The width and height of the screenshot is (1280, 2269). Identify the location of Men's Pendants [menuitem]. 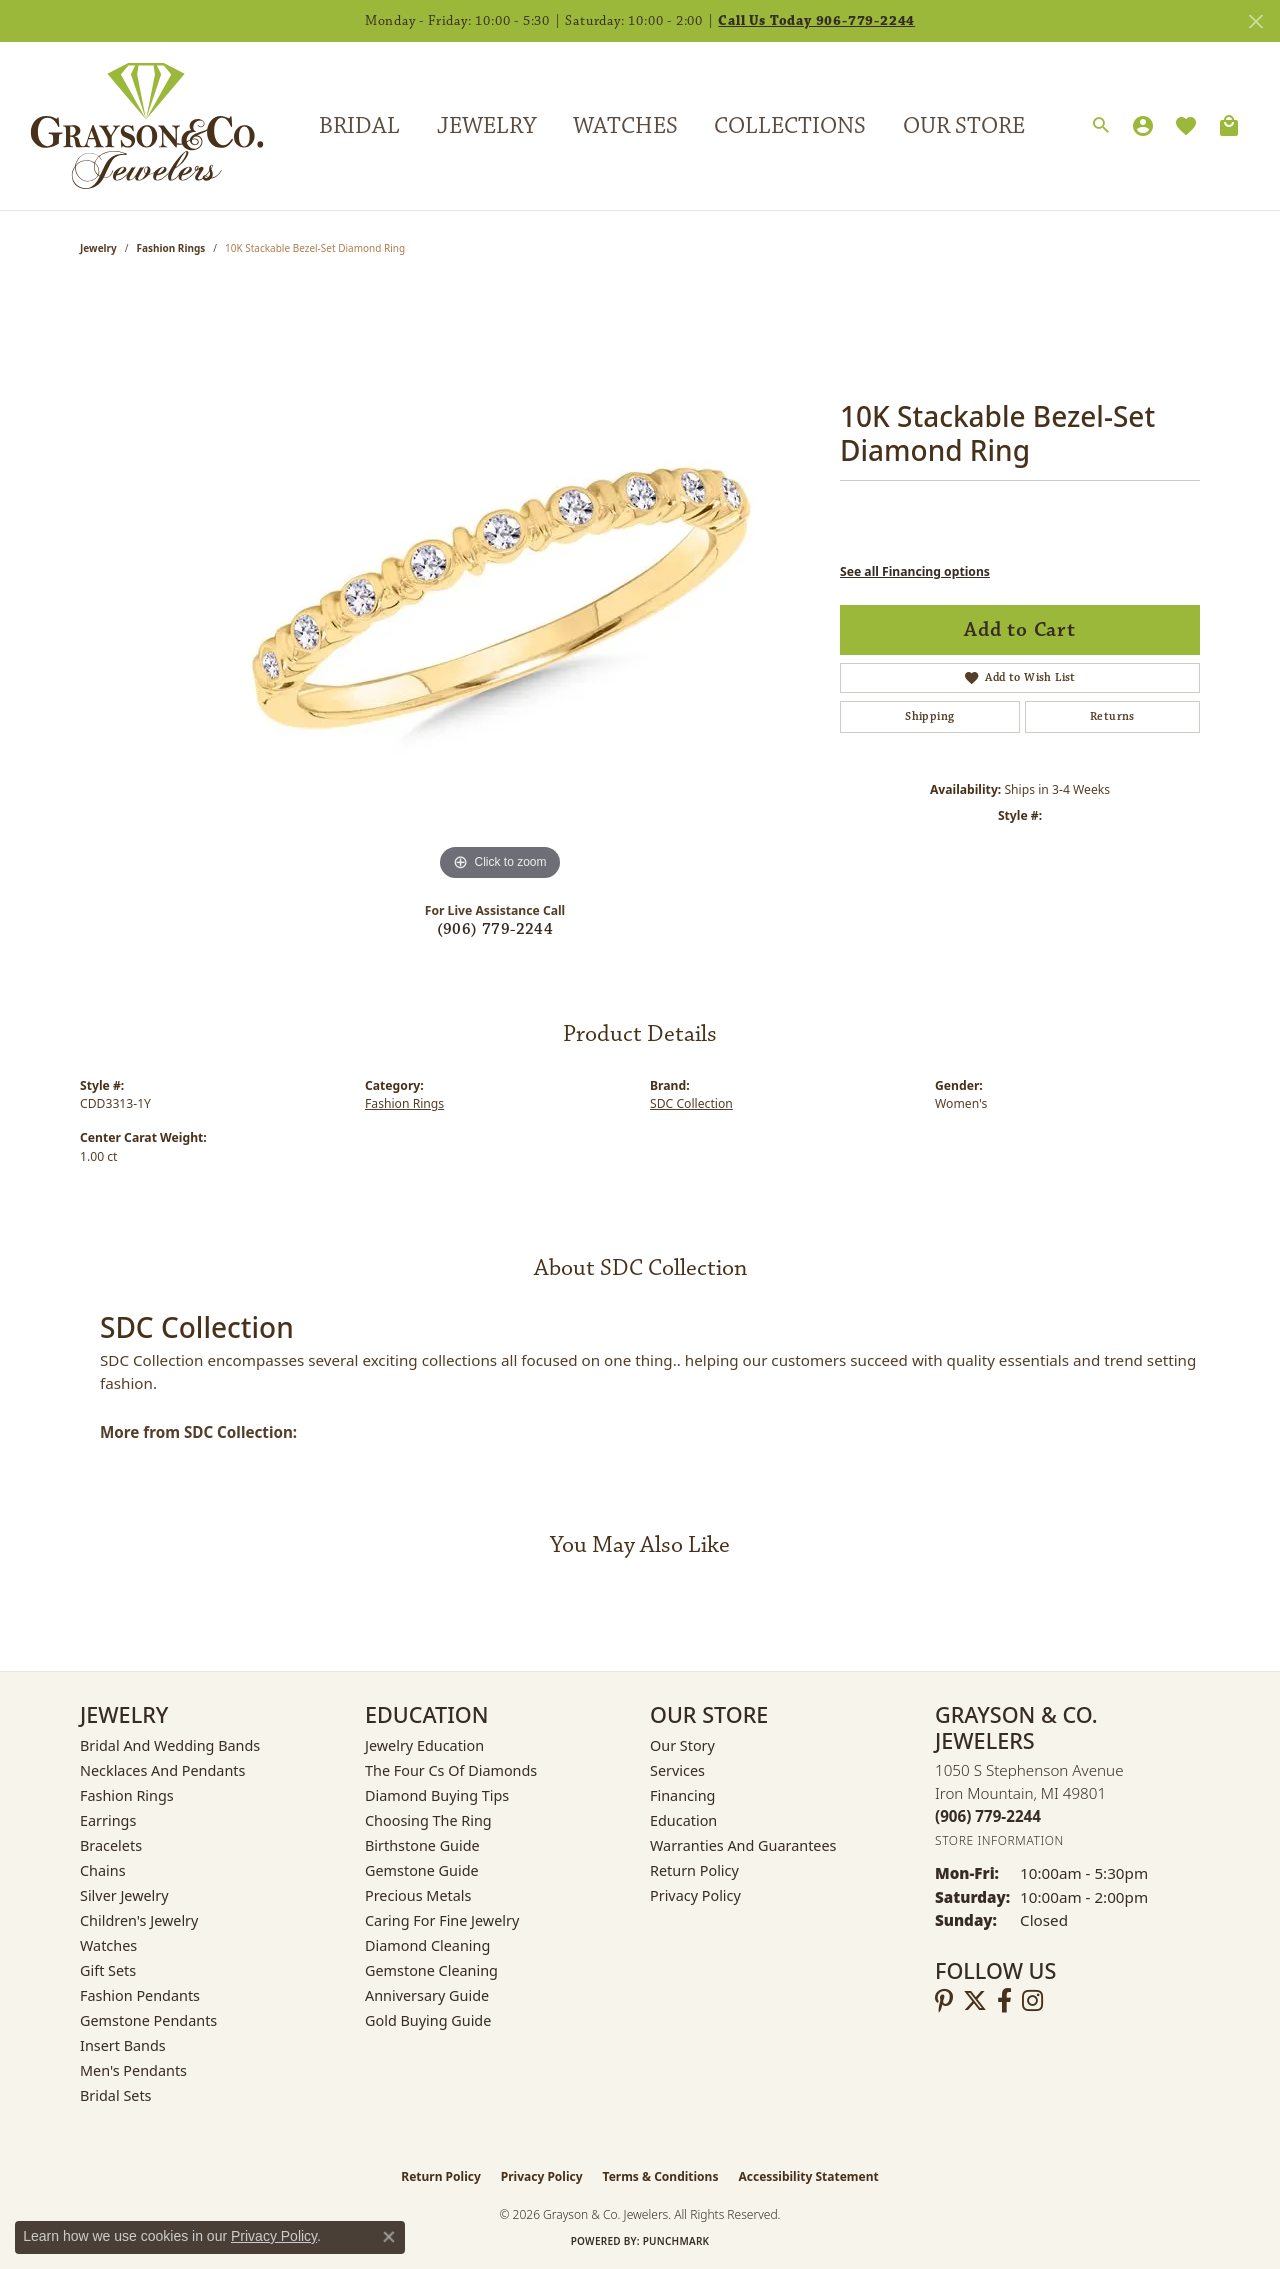
(133, 2070).